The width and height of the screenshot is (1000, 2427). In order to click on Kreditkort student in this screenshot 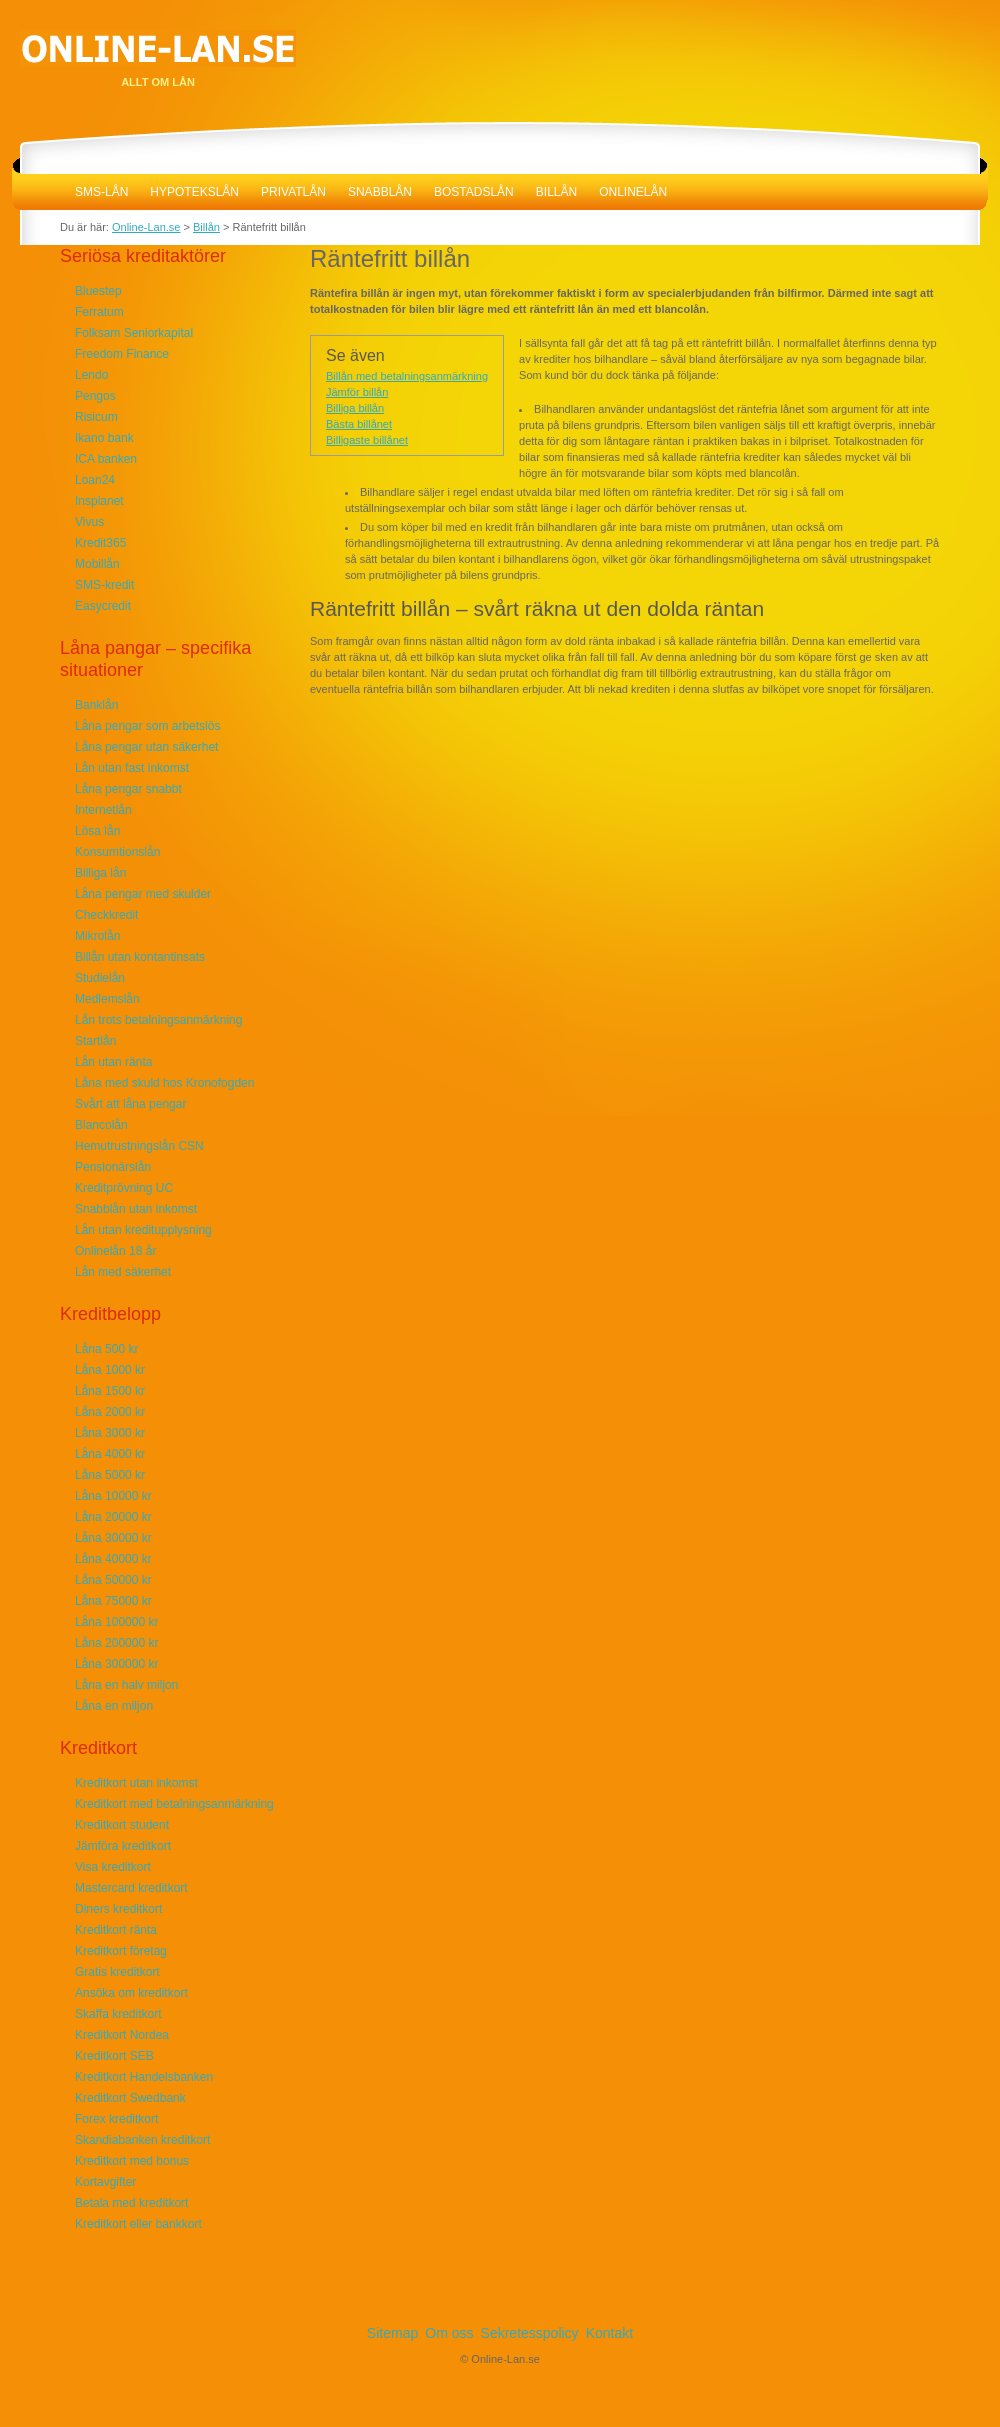, I will do `click(122, 1825)`.